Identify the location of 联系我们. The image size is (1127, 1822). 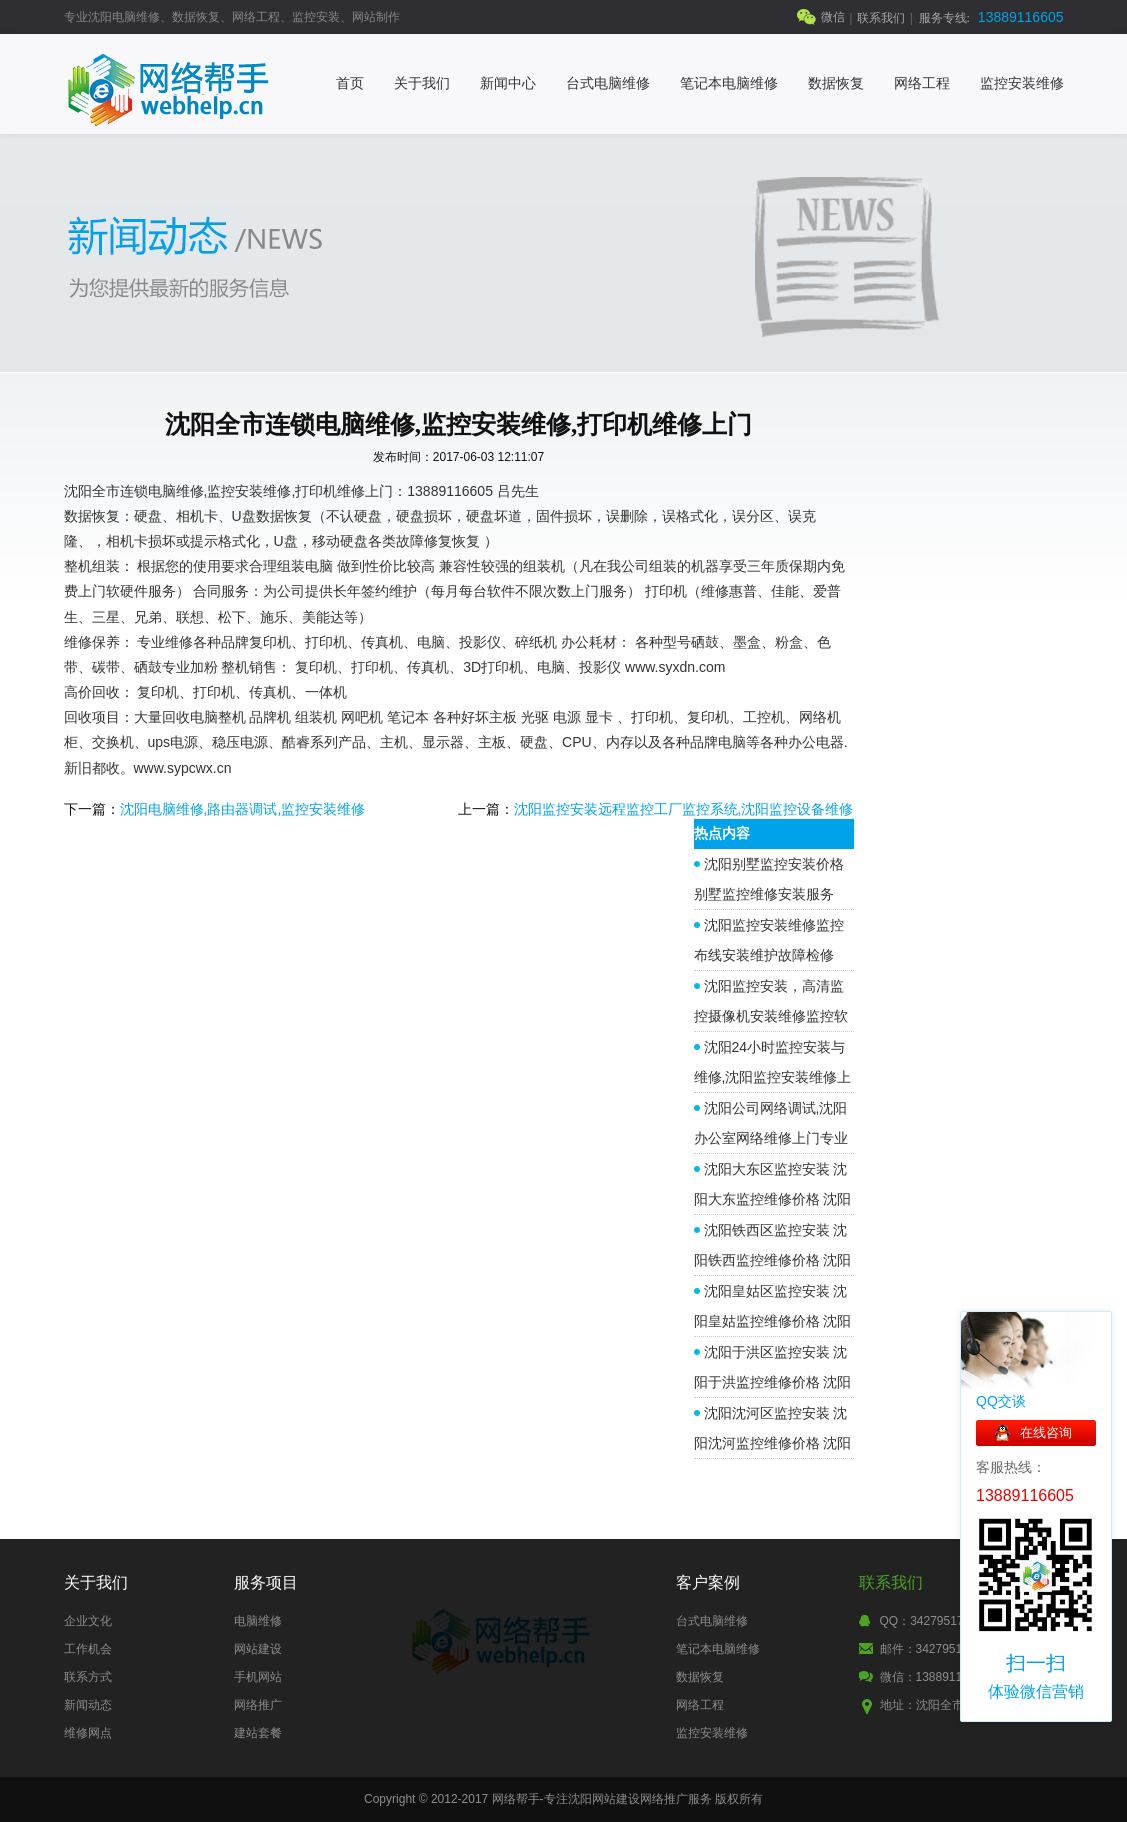
(881, 18).